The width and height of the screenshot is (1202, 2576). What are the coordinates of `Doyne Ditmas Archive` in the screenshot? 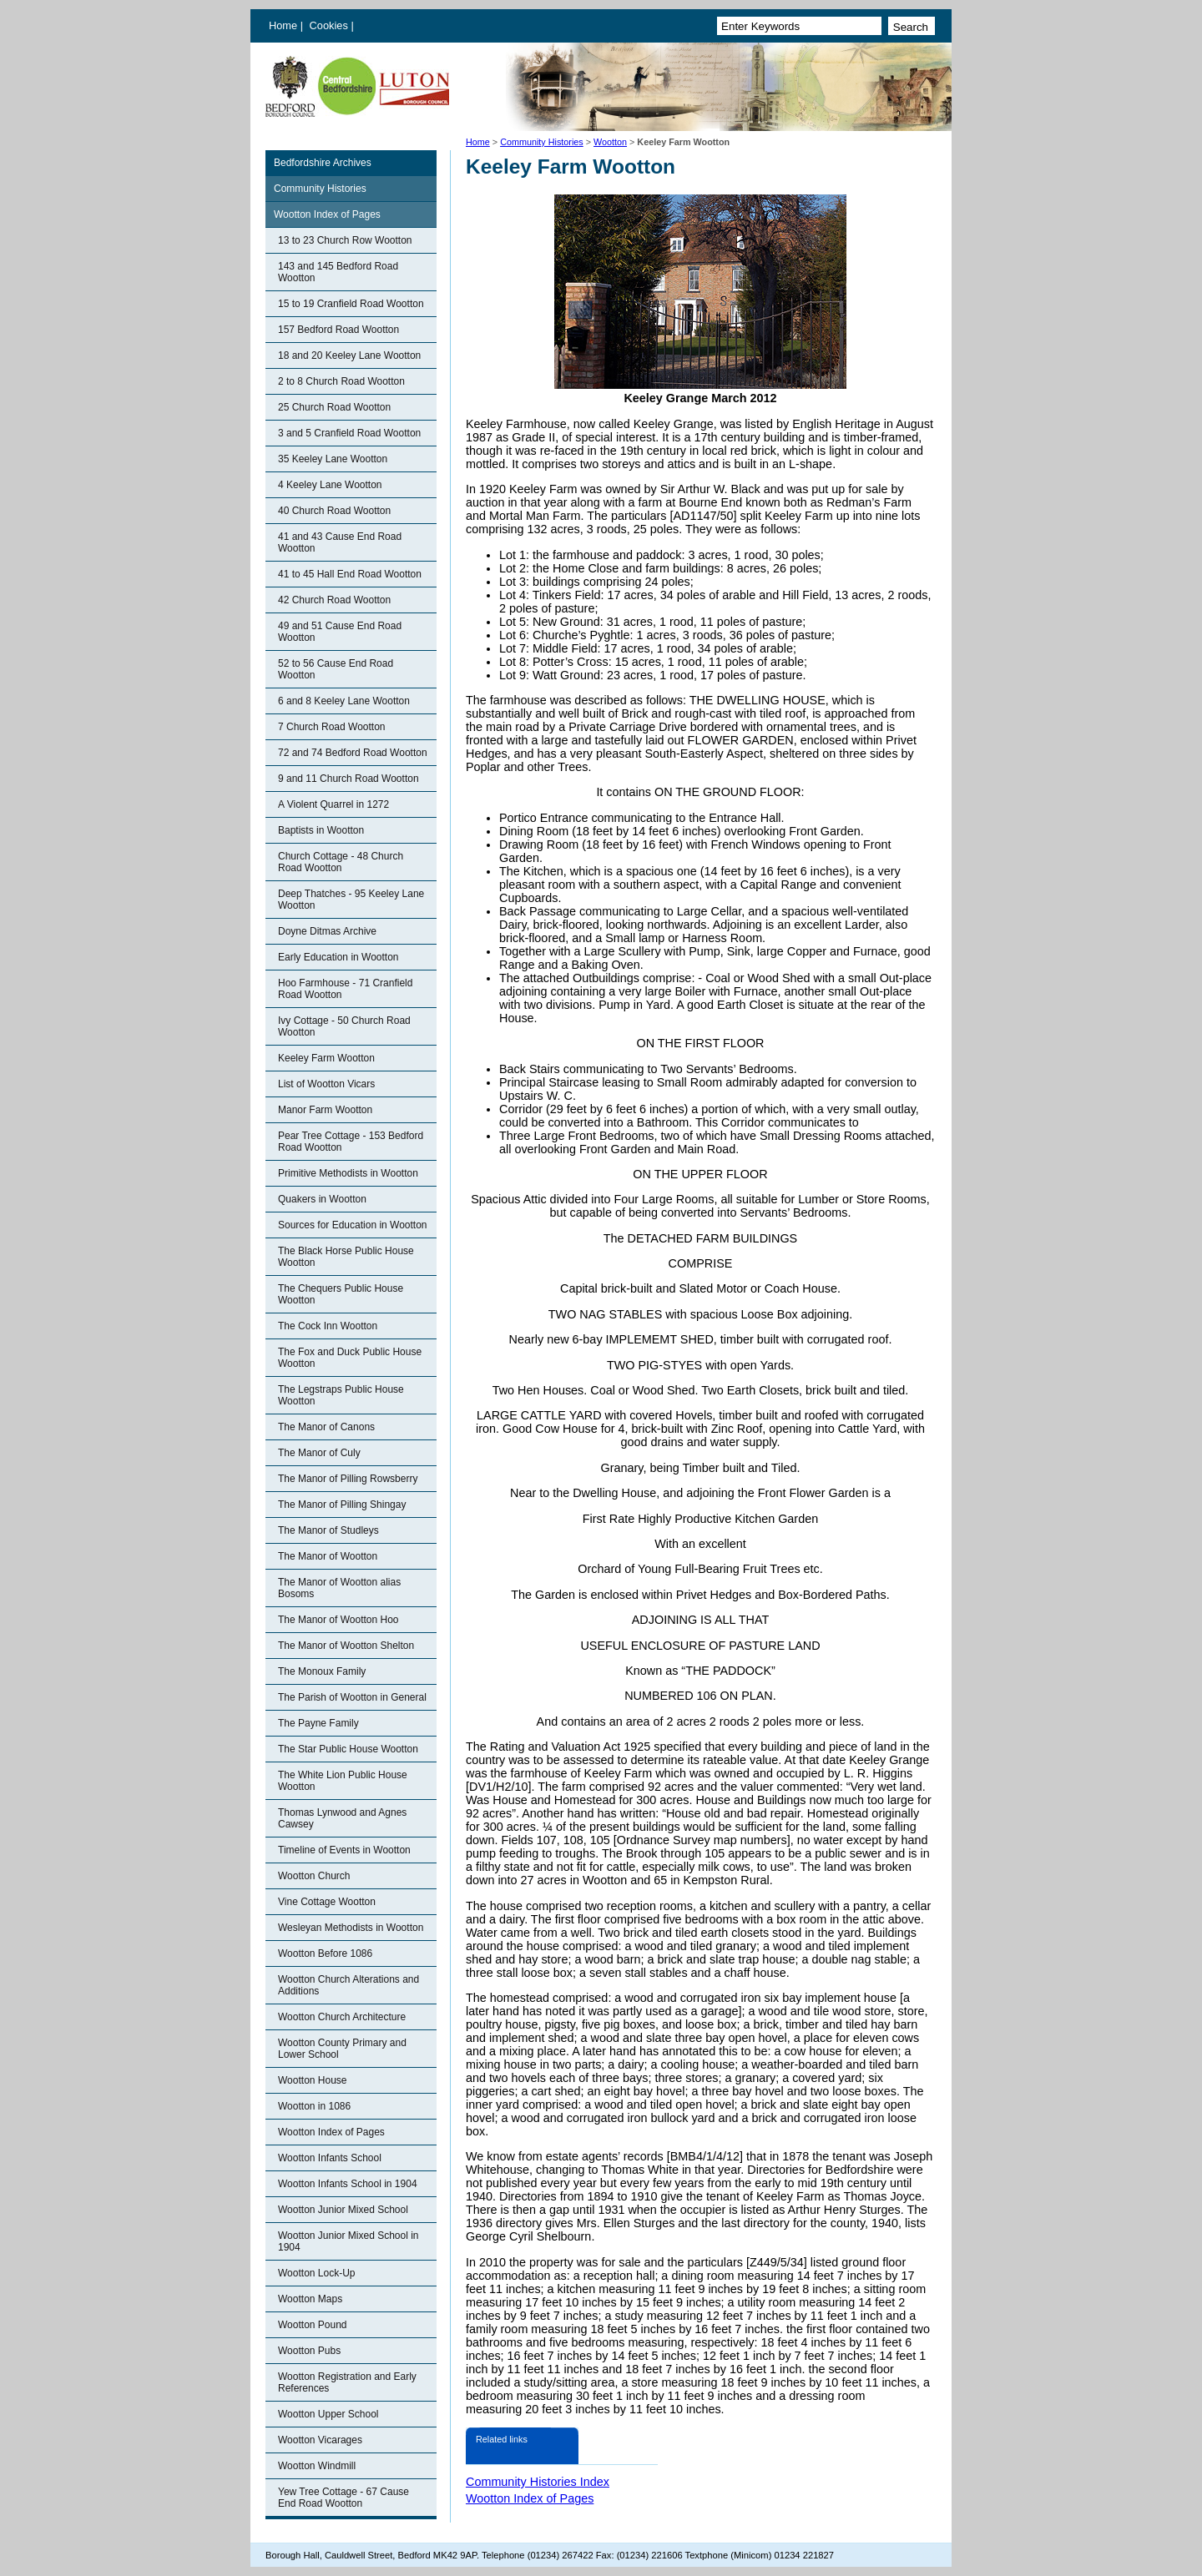 It's located at (327, 931).